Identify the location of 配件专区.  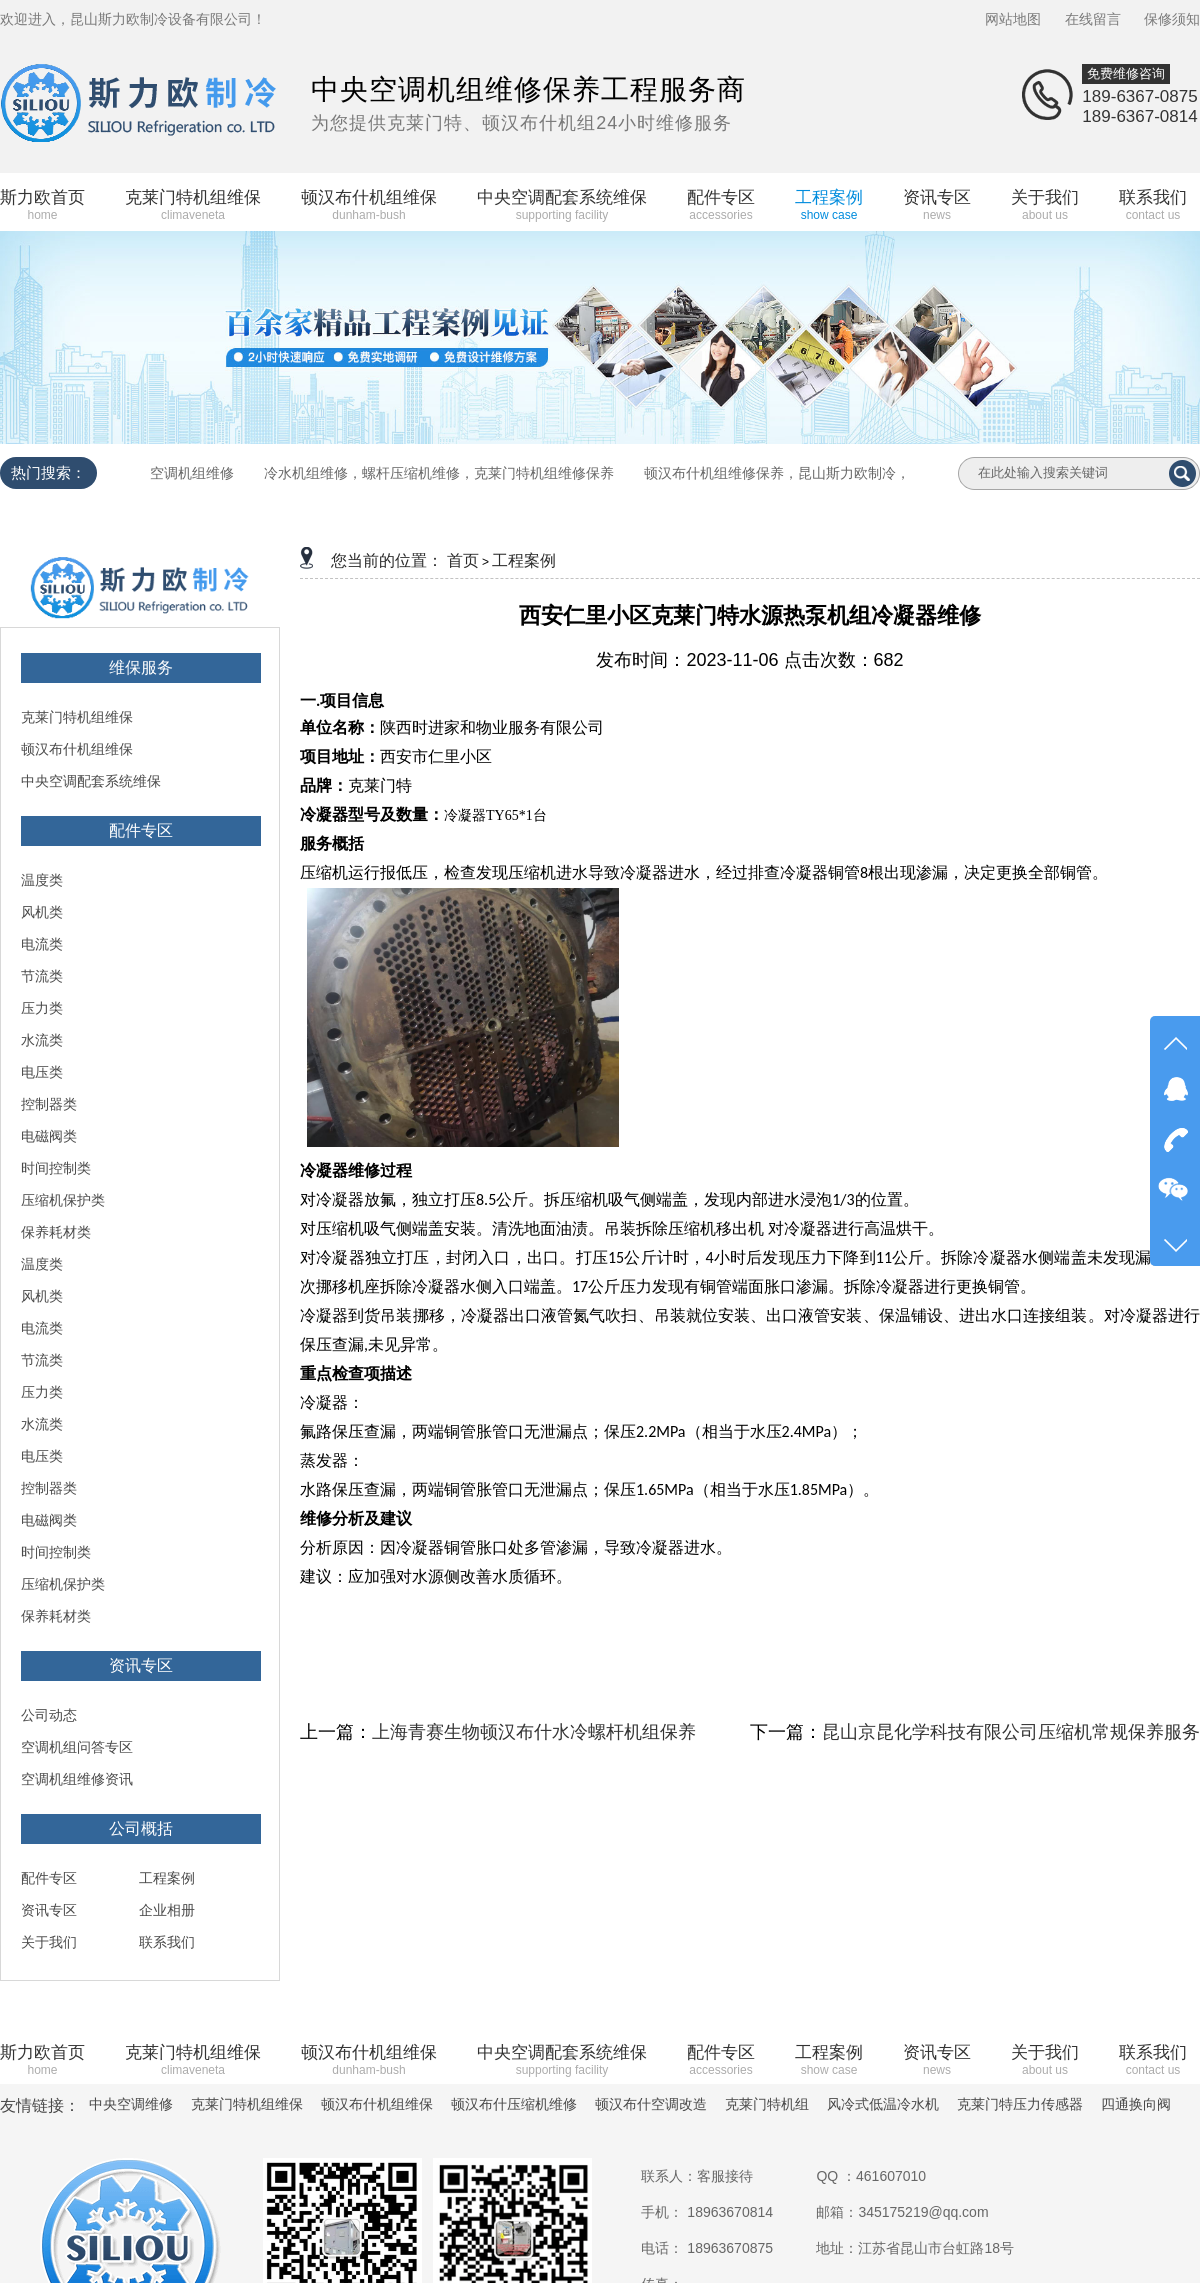
(141, 830).